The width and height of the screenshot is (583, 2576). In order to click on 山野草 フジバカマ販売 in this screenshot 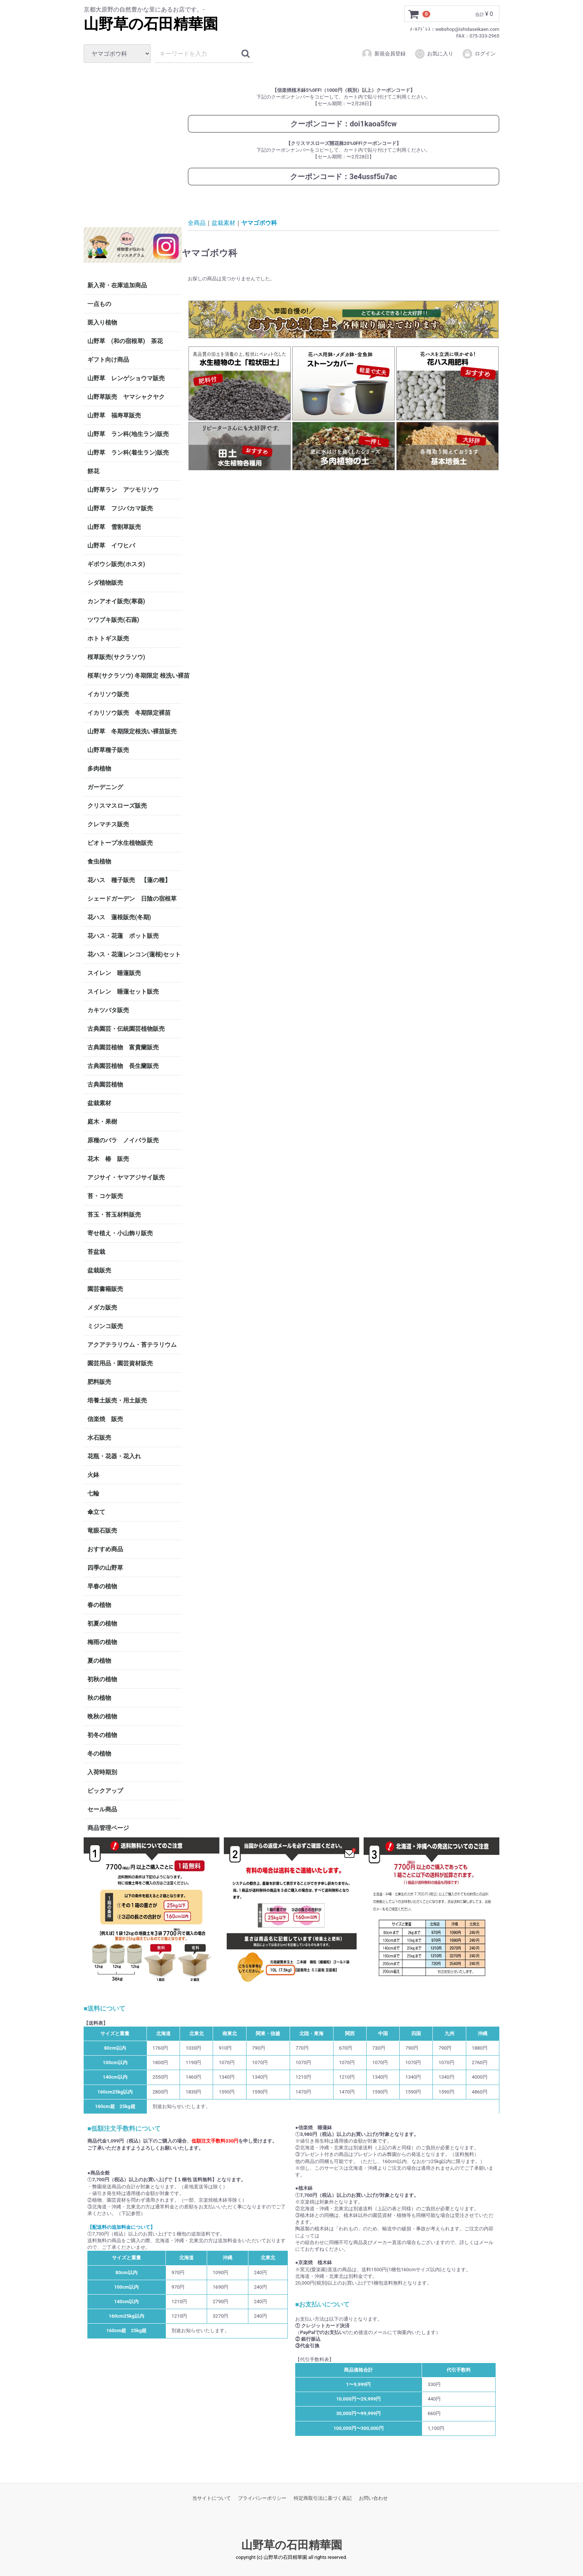, I will do `click(120, 508)`.